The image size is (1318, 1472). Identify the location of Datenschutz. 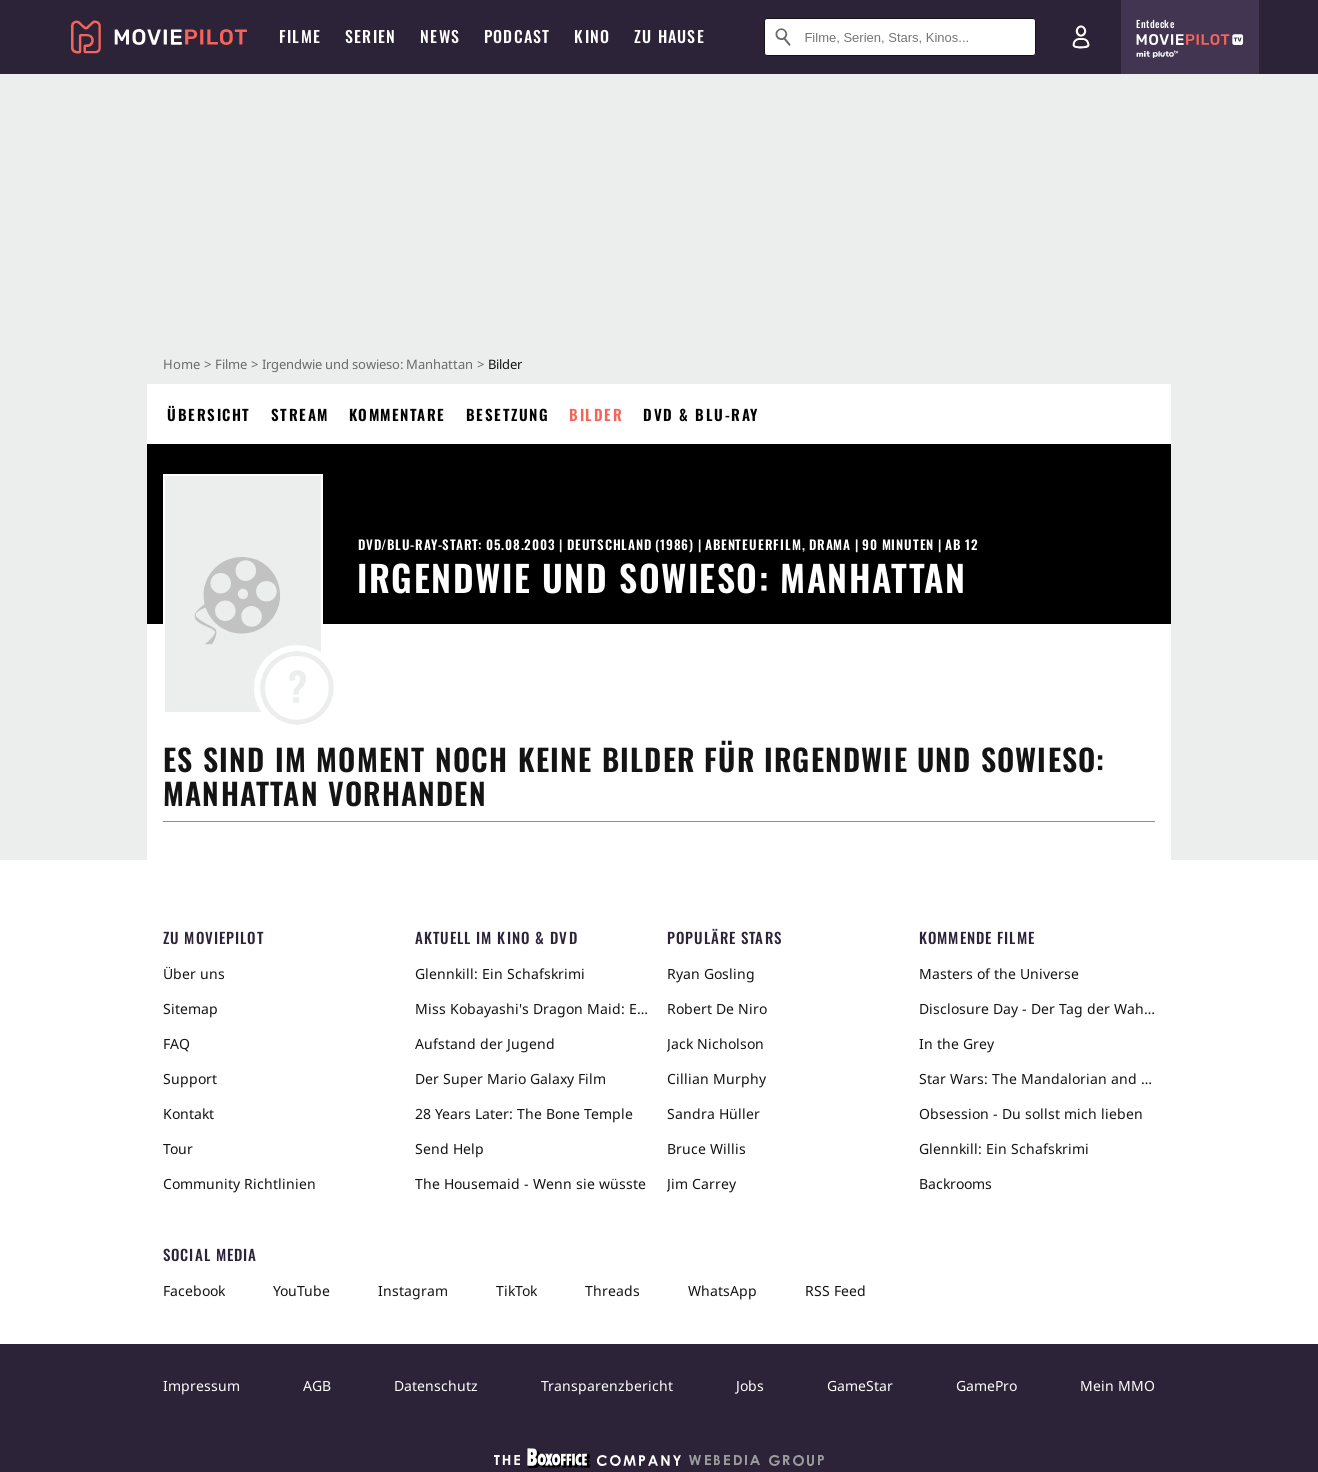
(436, 1385).